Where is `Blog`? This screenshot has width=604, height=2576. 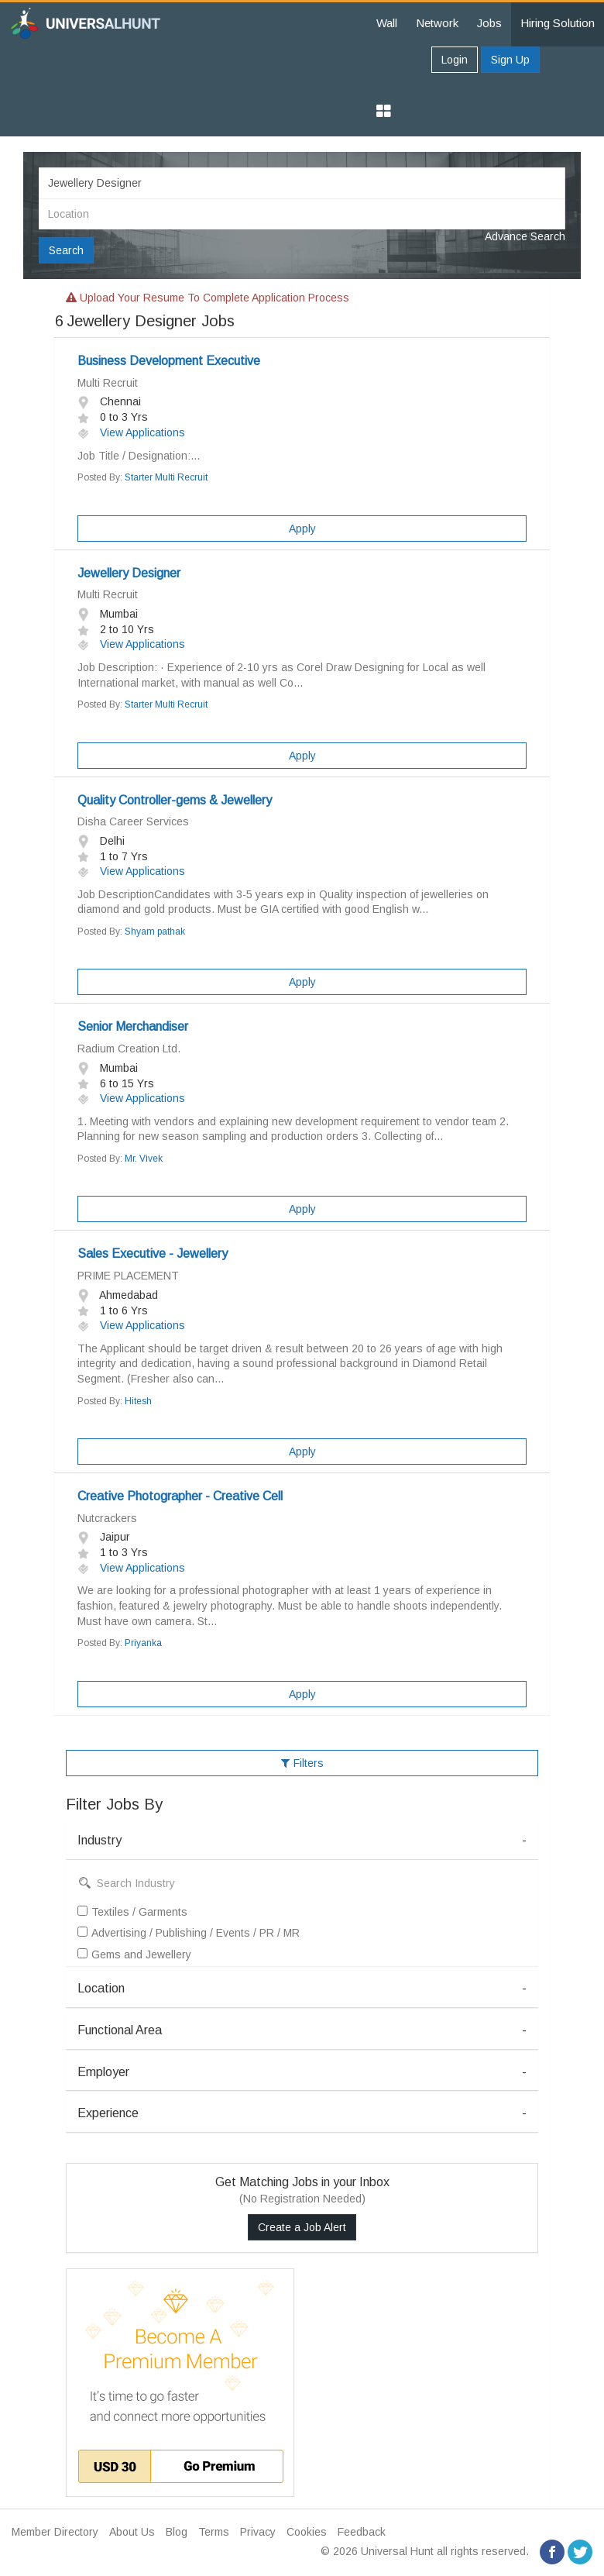 Blog is located at coordinates (176, 2532).